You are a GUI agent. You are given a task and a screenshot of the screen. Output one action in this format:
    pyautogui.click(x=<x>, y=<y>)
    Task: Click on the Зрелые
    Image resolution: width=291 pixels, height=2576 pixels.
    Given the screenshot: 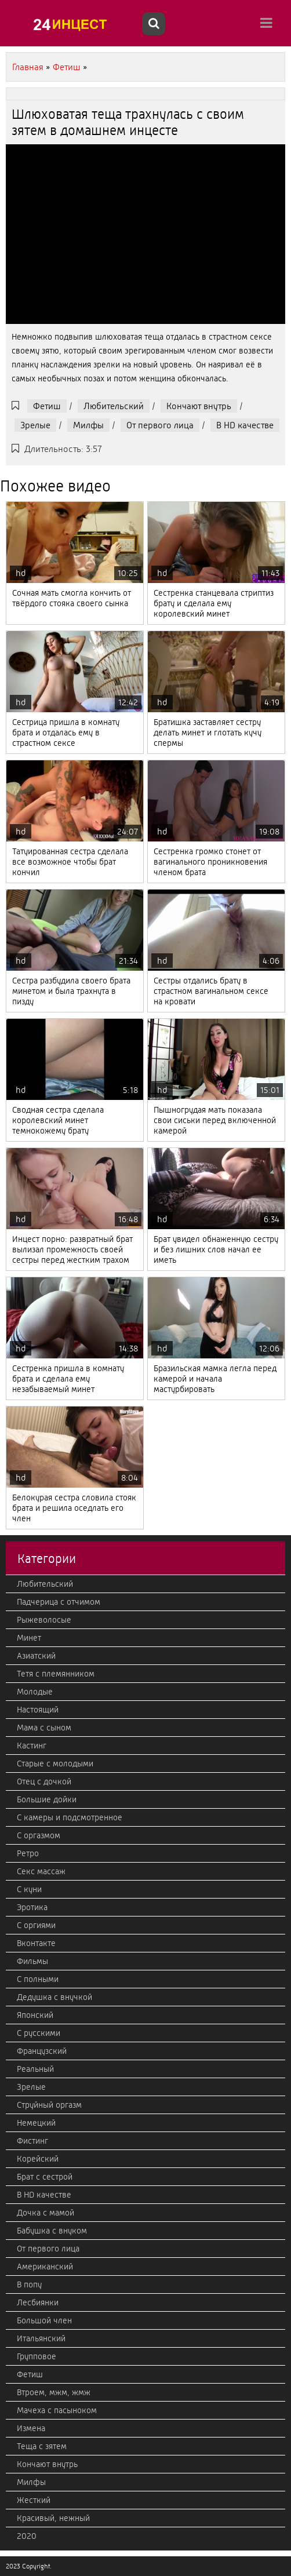 What is the action you would take?
    pyautogui.click(x=35, y=425)
    